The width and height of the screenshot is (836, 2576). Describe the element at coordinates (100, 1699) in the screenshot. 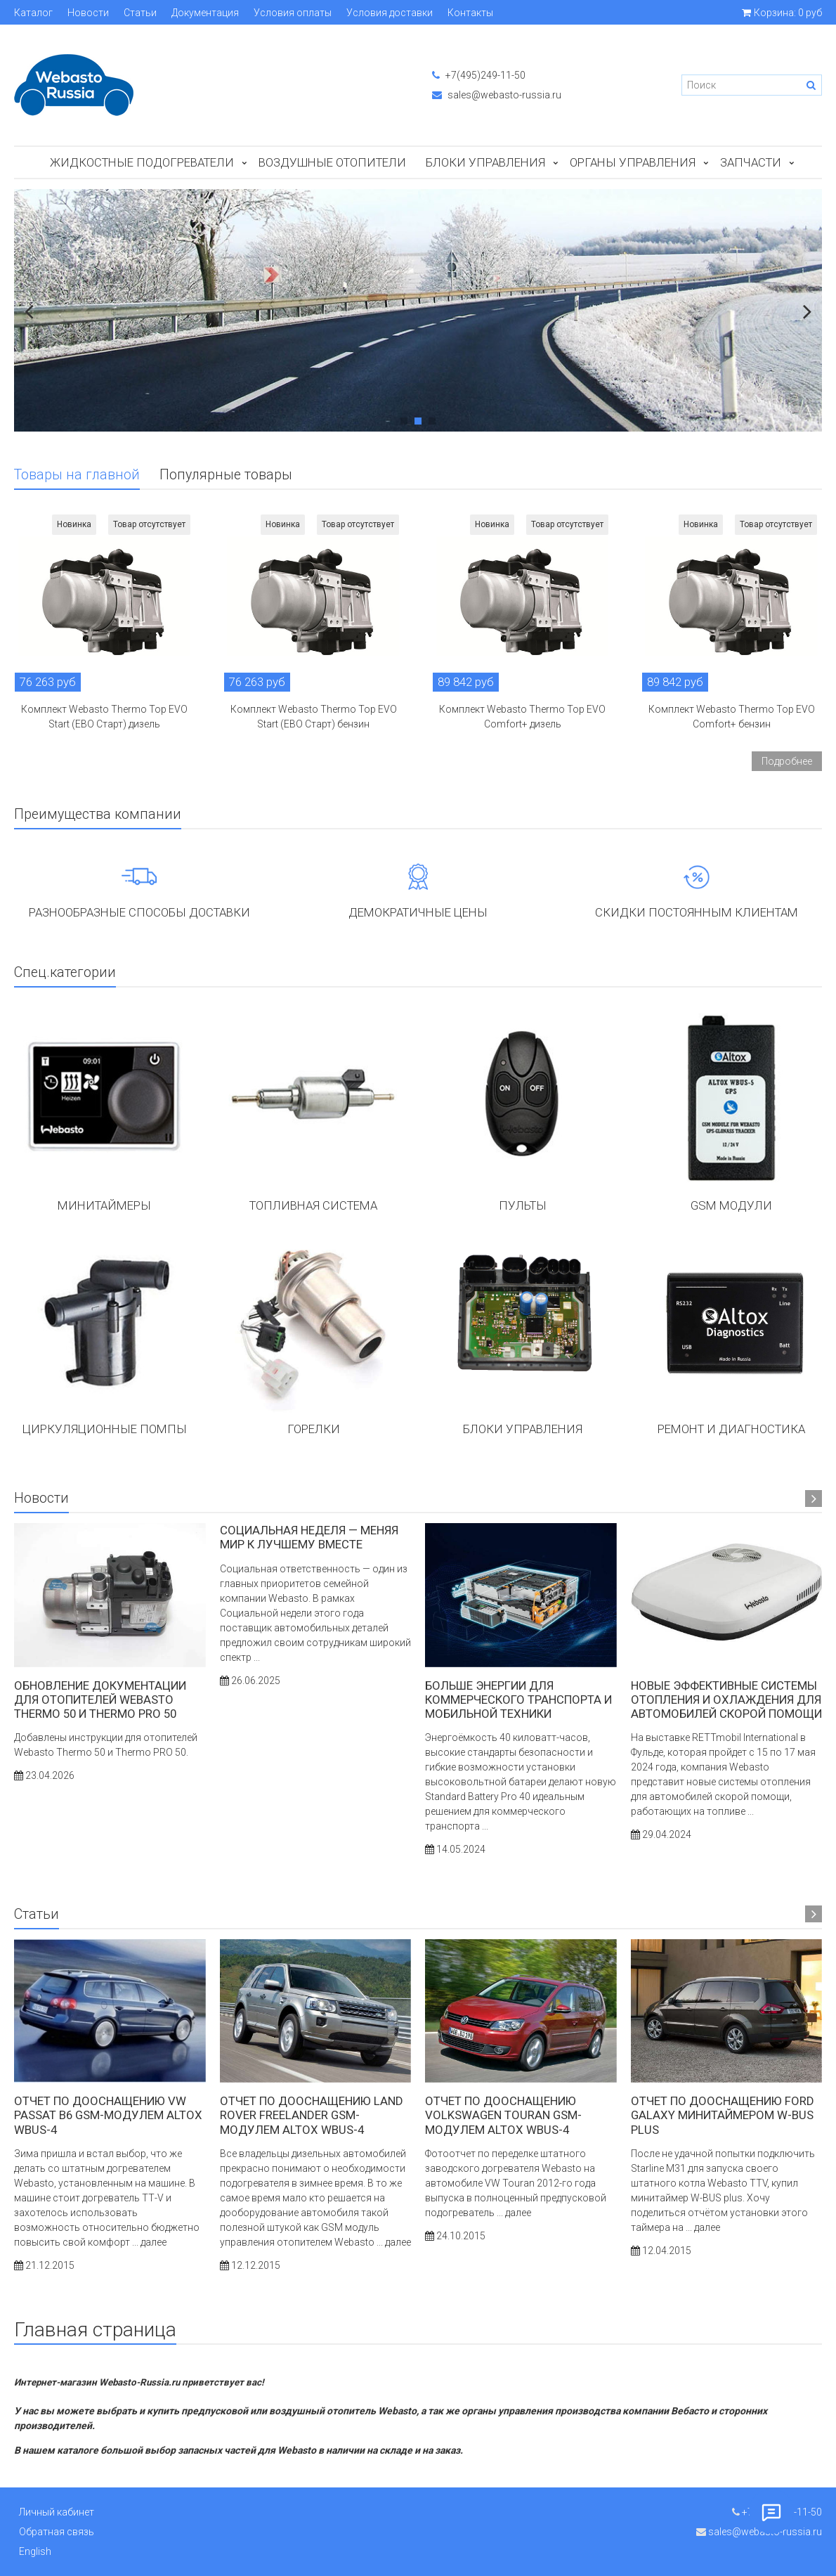

I see `Обновление документации для отопителей Webasto Thermo 50 и Thermo PRO 50` at that location.